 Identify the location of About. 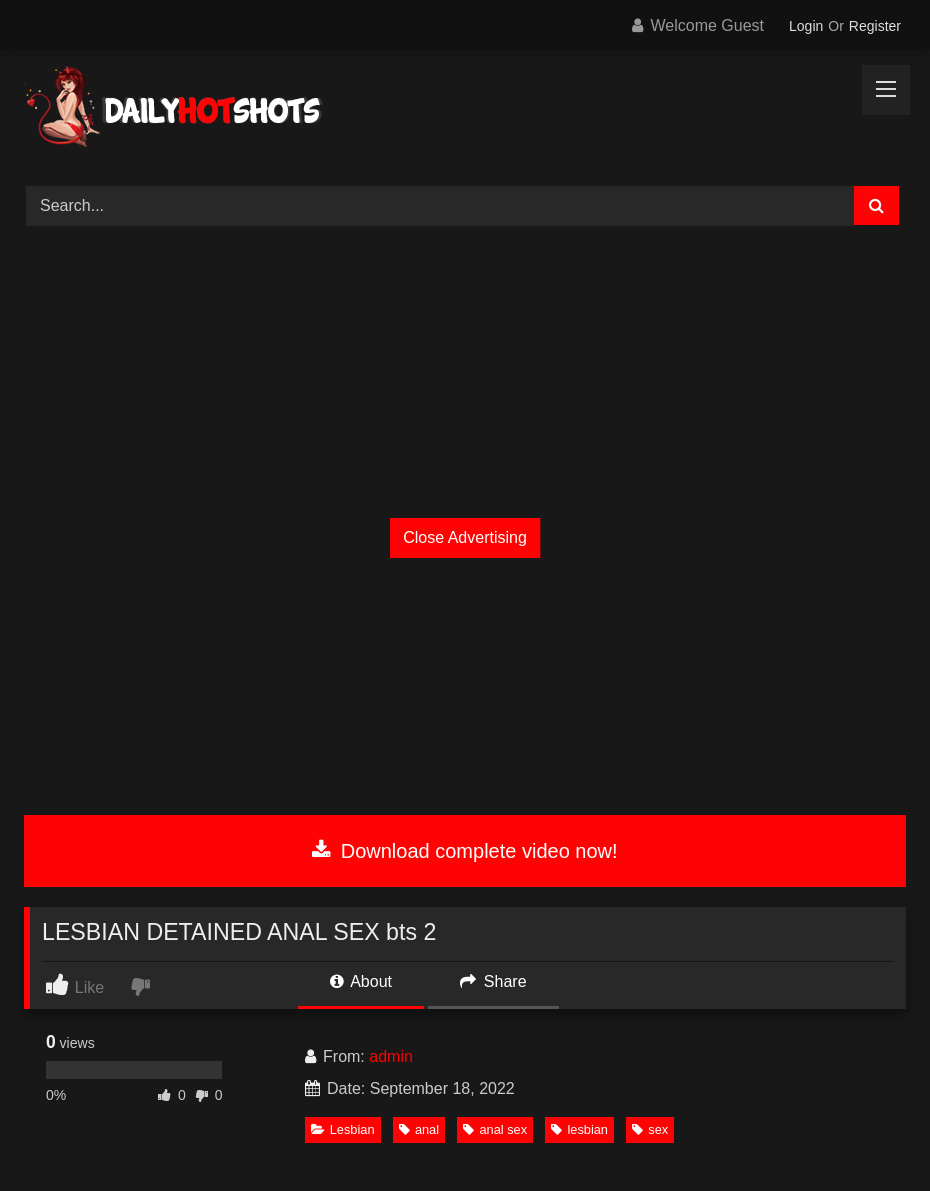
(361, 981).